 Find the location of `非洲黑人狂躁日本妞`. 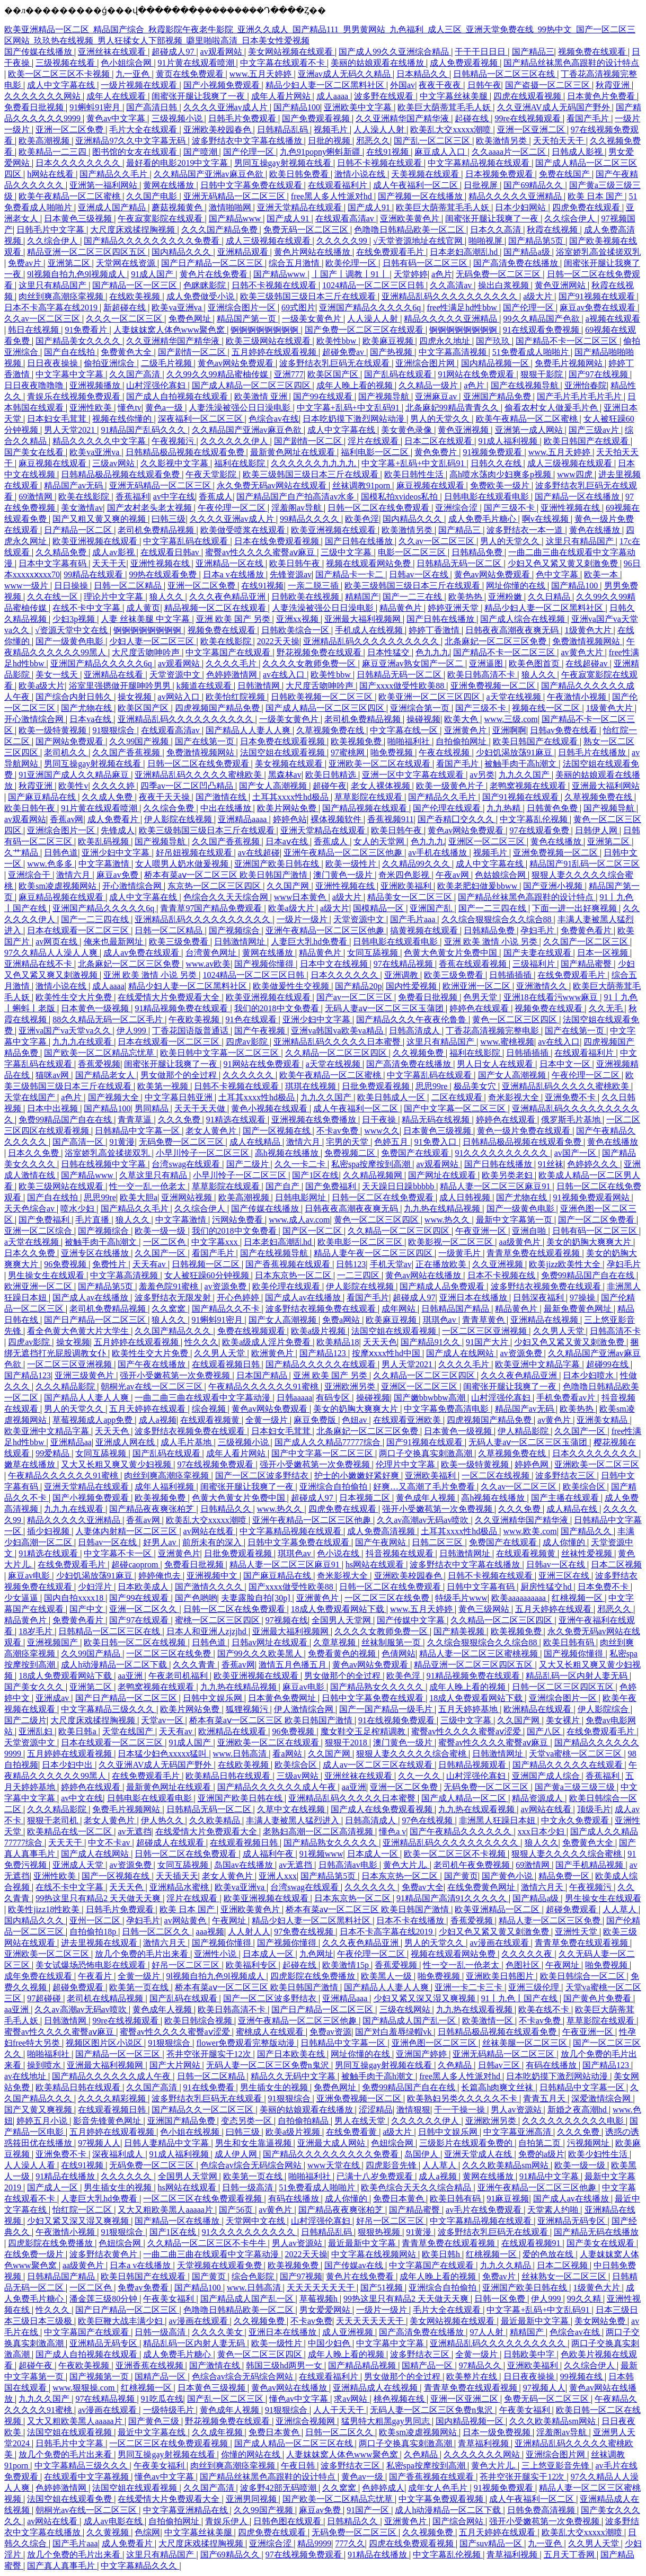

非洲黑人狂躁日本妞 is located at coordinates (498, 1820).